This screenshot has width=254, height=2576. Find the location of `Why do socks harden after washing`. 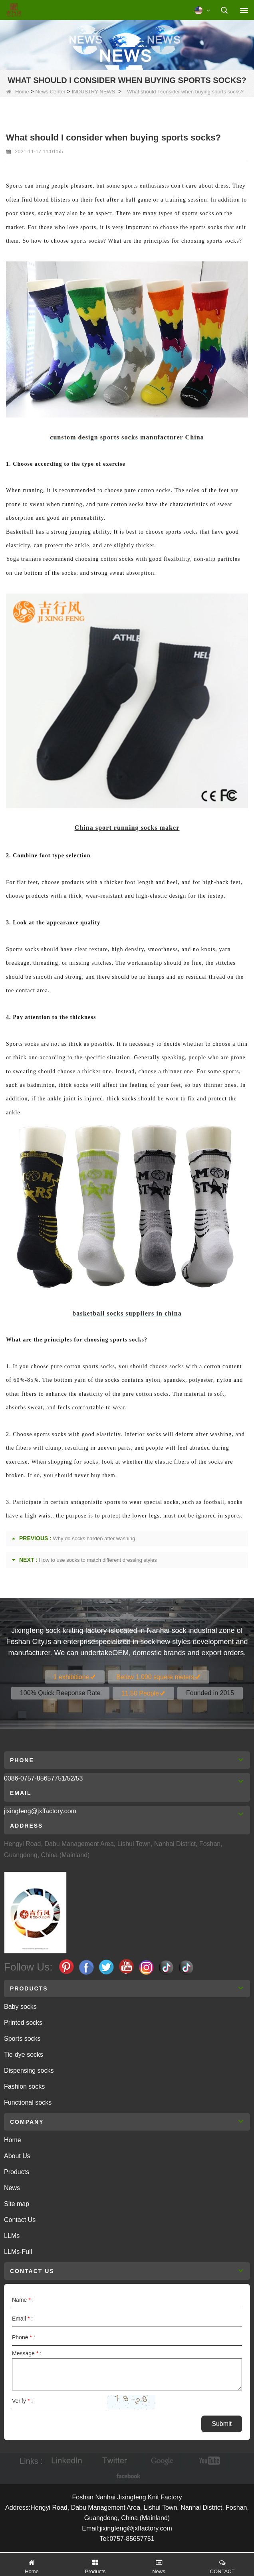

Why do socks harden after washing is located at coordinates (94, 1538).